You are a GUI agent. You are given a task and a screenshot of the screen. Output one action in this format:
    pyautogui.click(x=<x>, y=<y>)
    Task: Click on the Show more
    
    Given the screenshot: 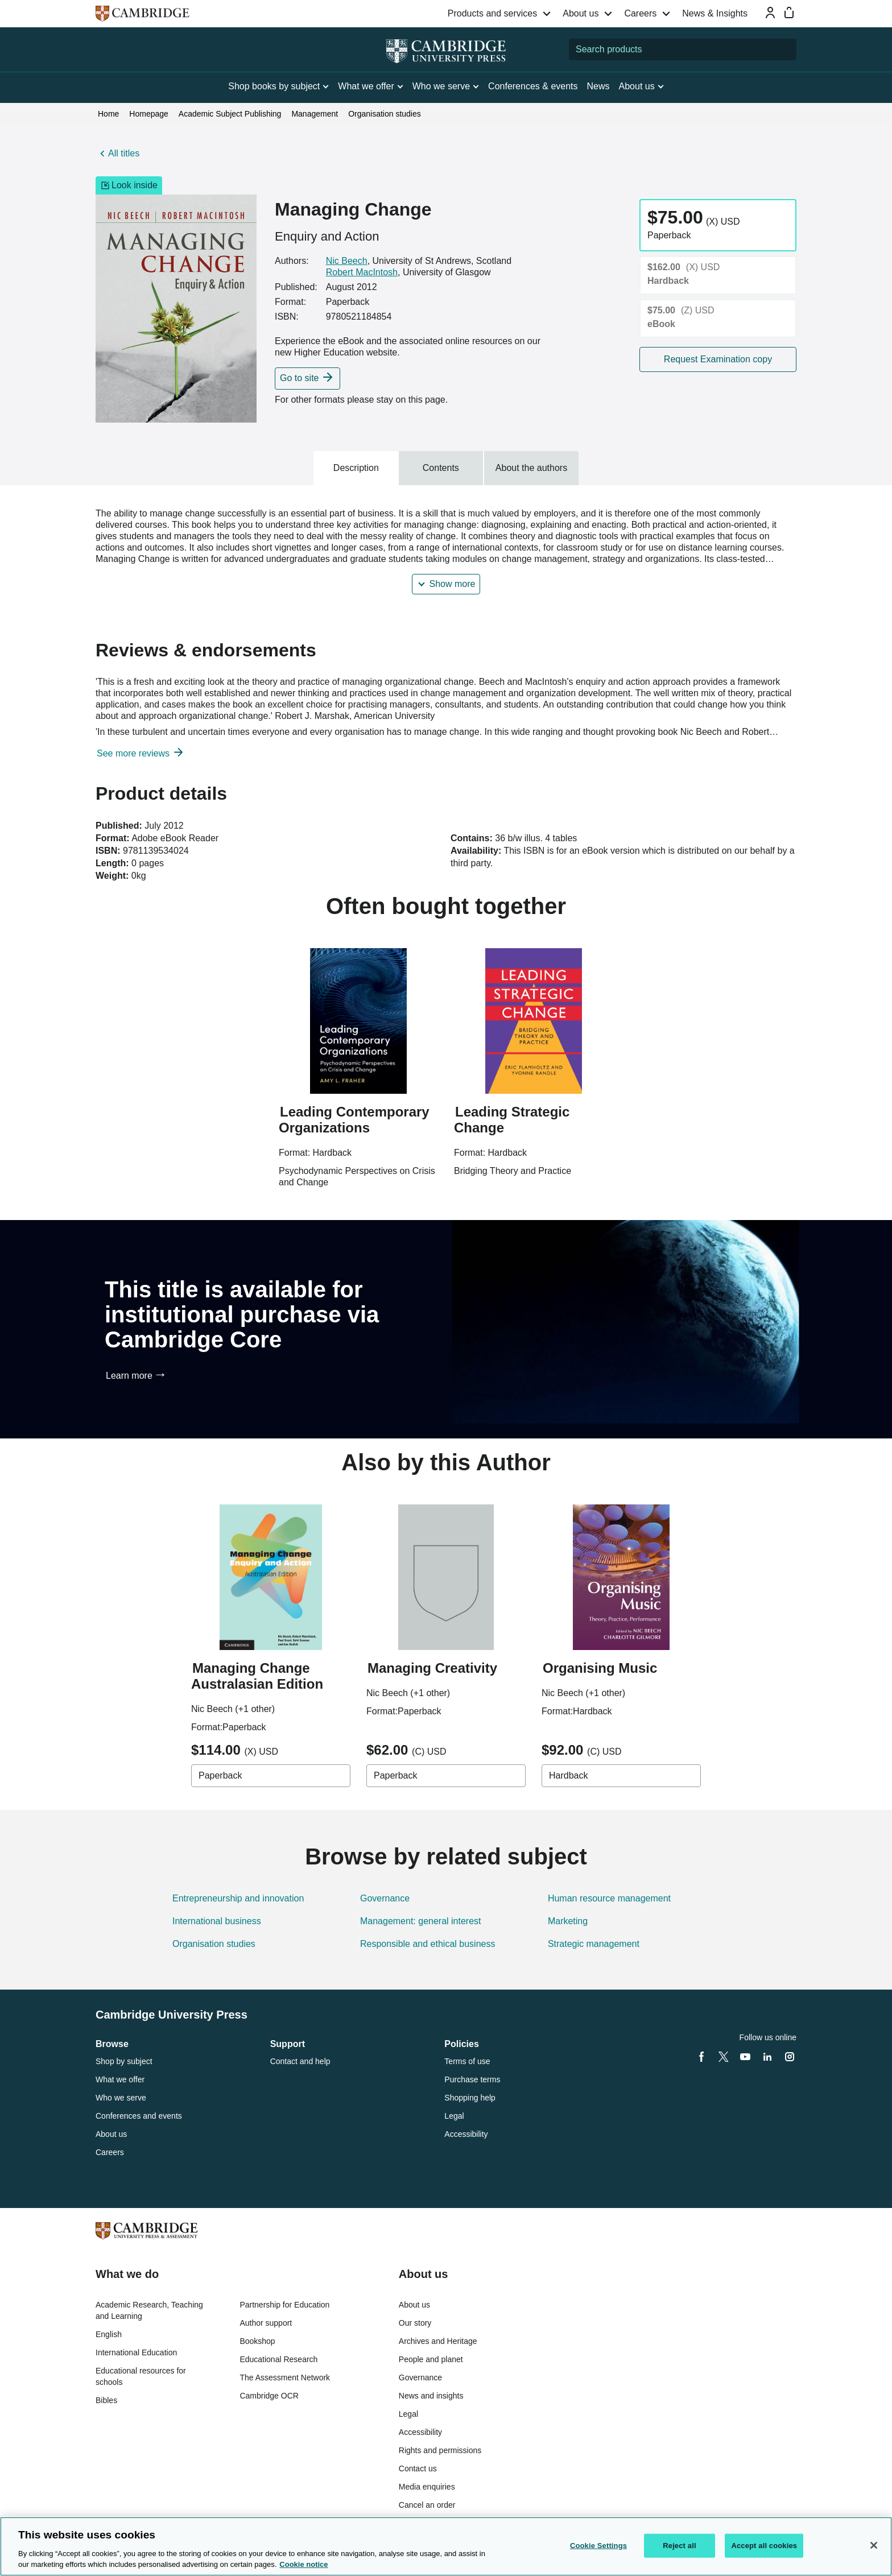 What is the action you would take?
    pyautogui.click(x=453, y=584)
    